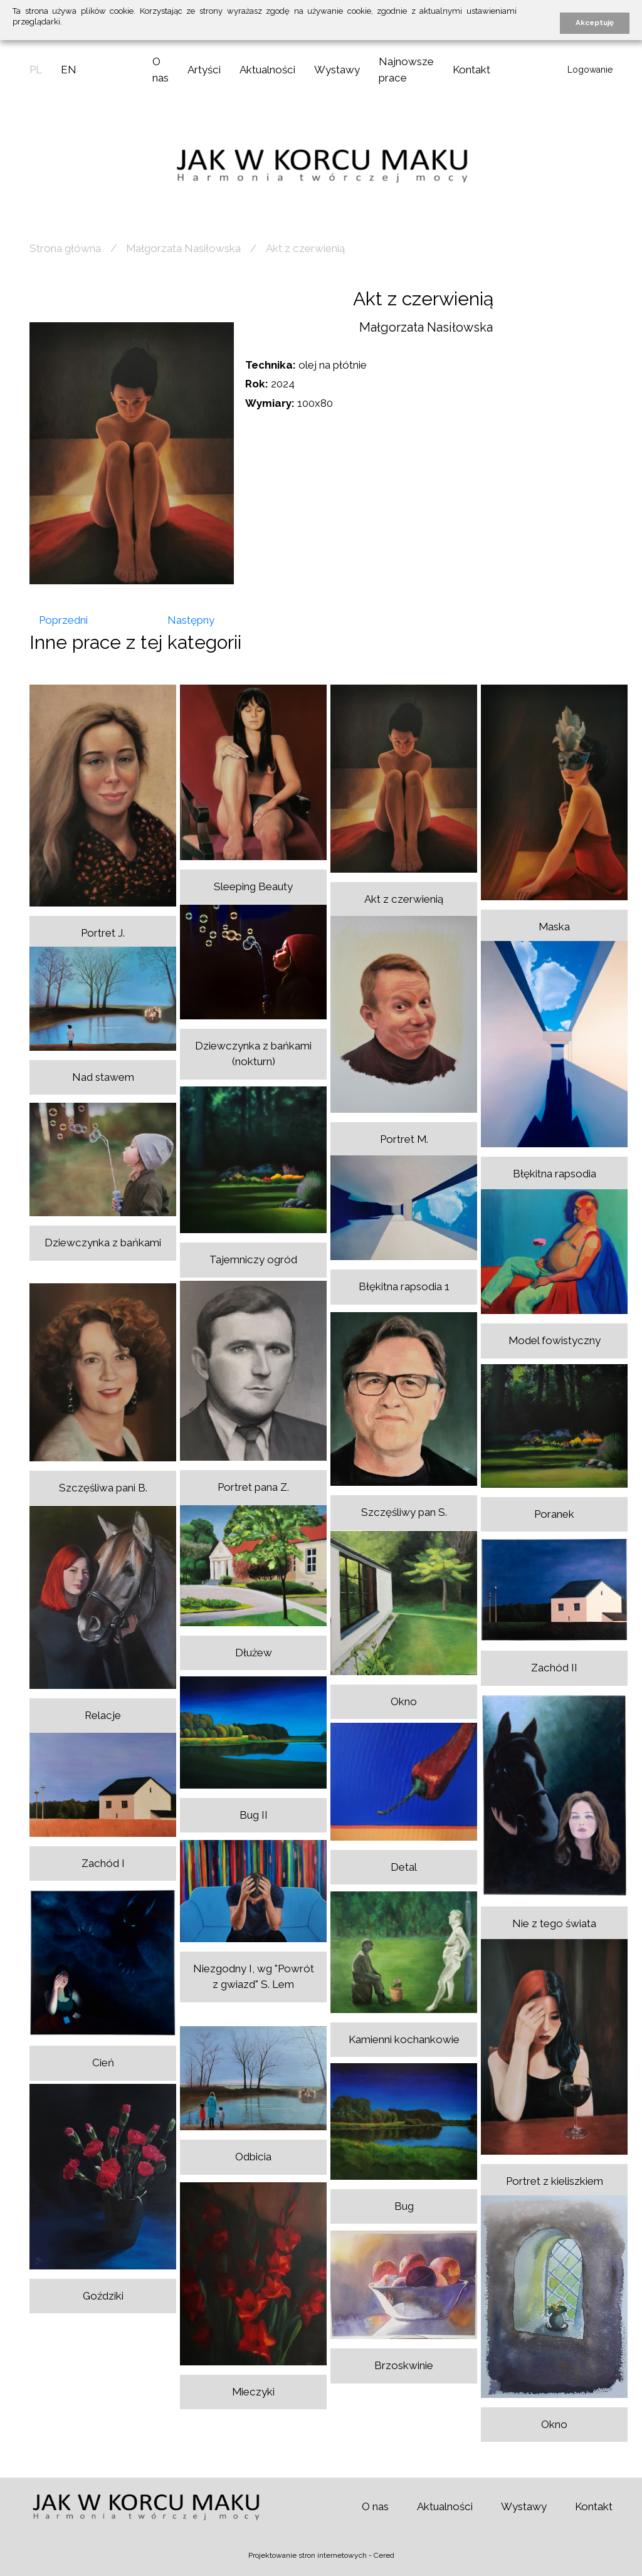 The image size is (642, 2576). I want to click on Poprzedni, so click(63, 620).